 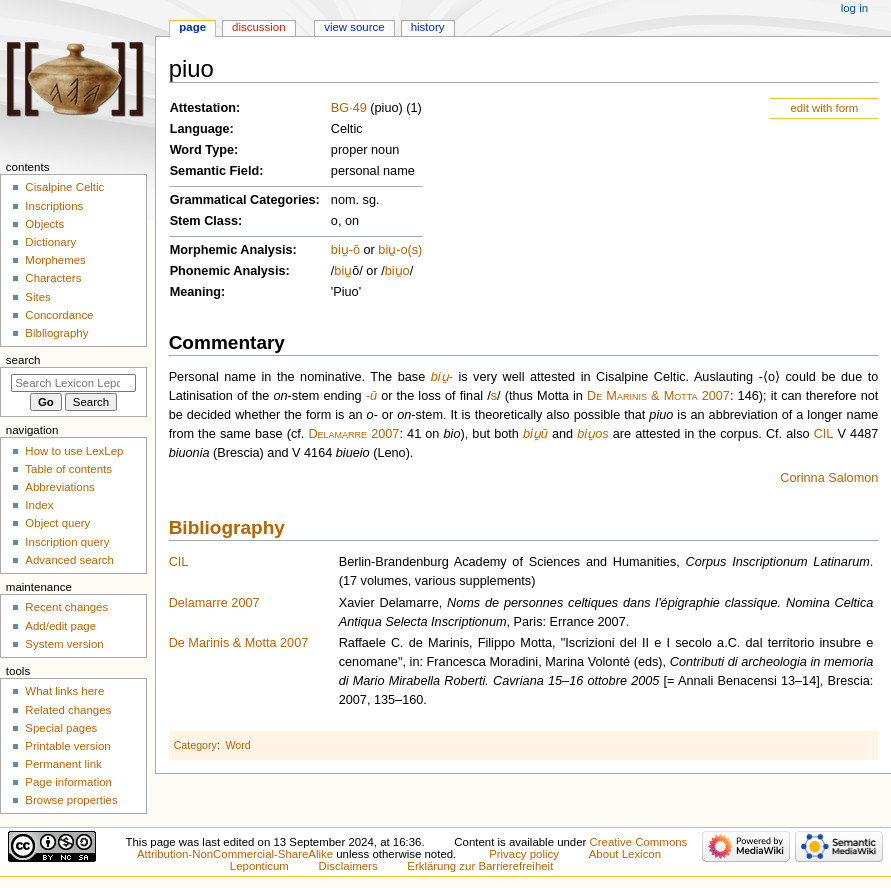 What do you see at coordinates (64, 691) in the screenshot?
I see `What links here` at bounding box center [64, 691].